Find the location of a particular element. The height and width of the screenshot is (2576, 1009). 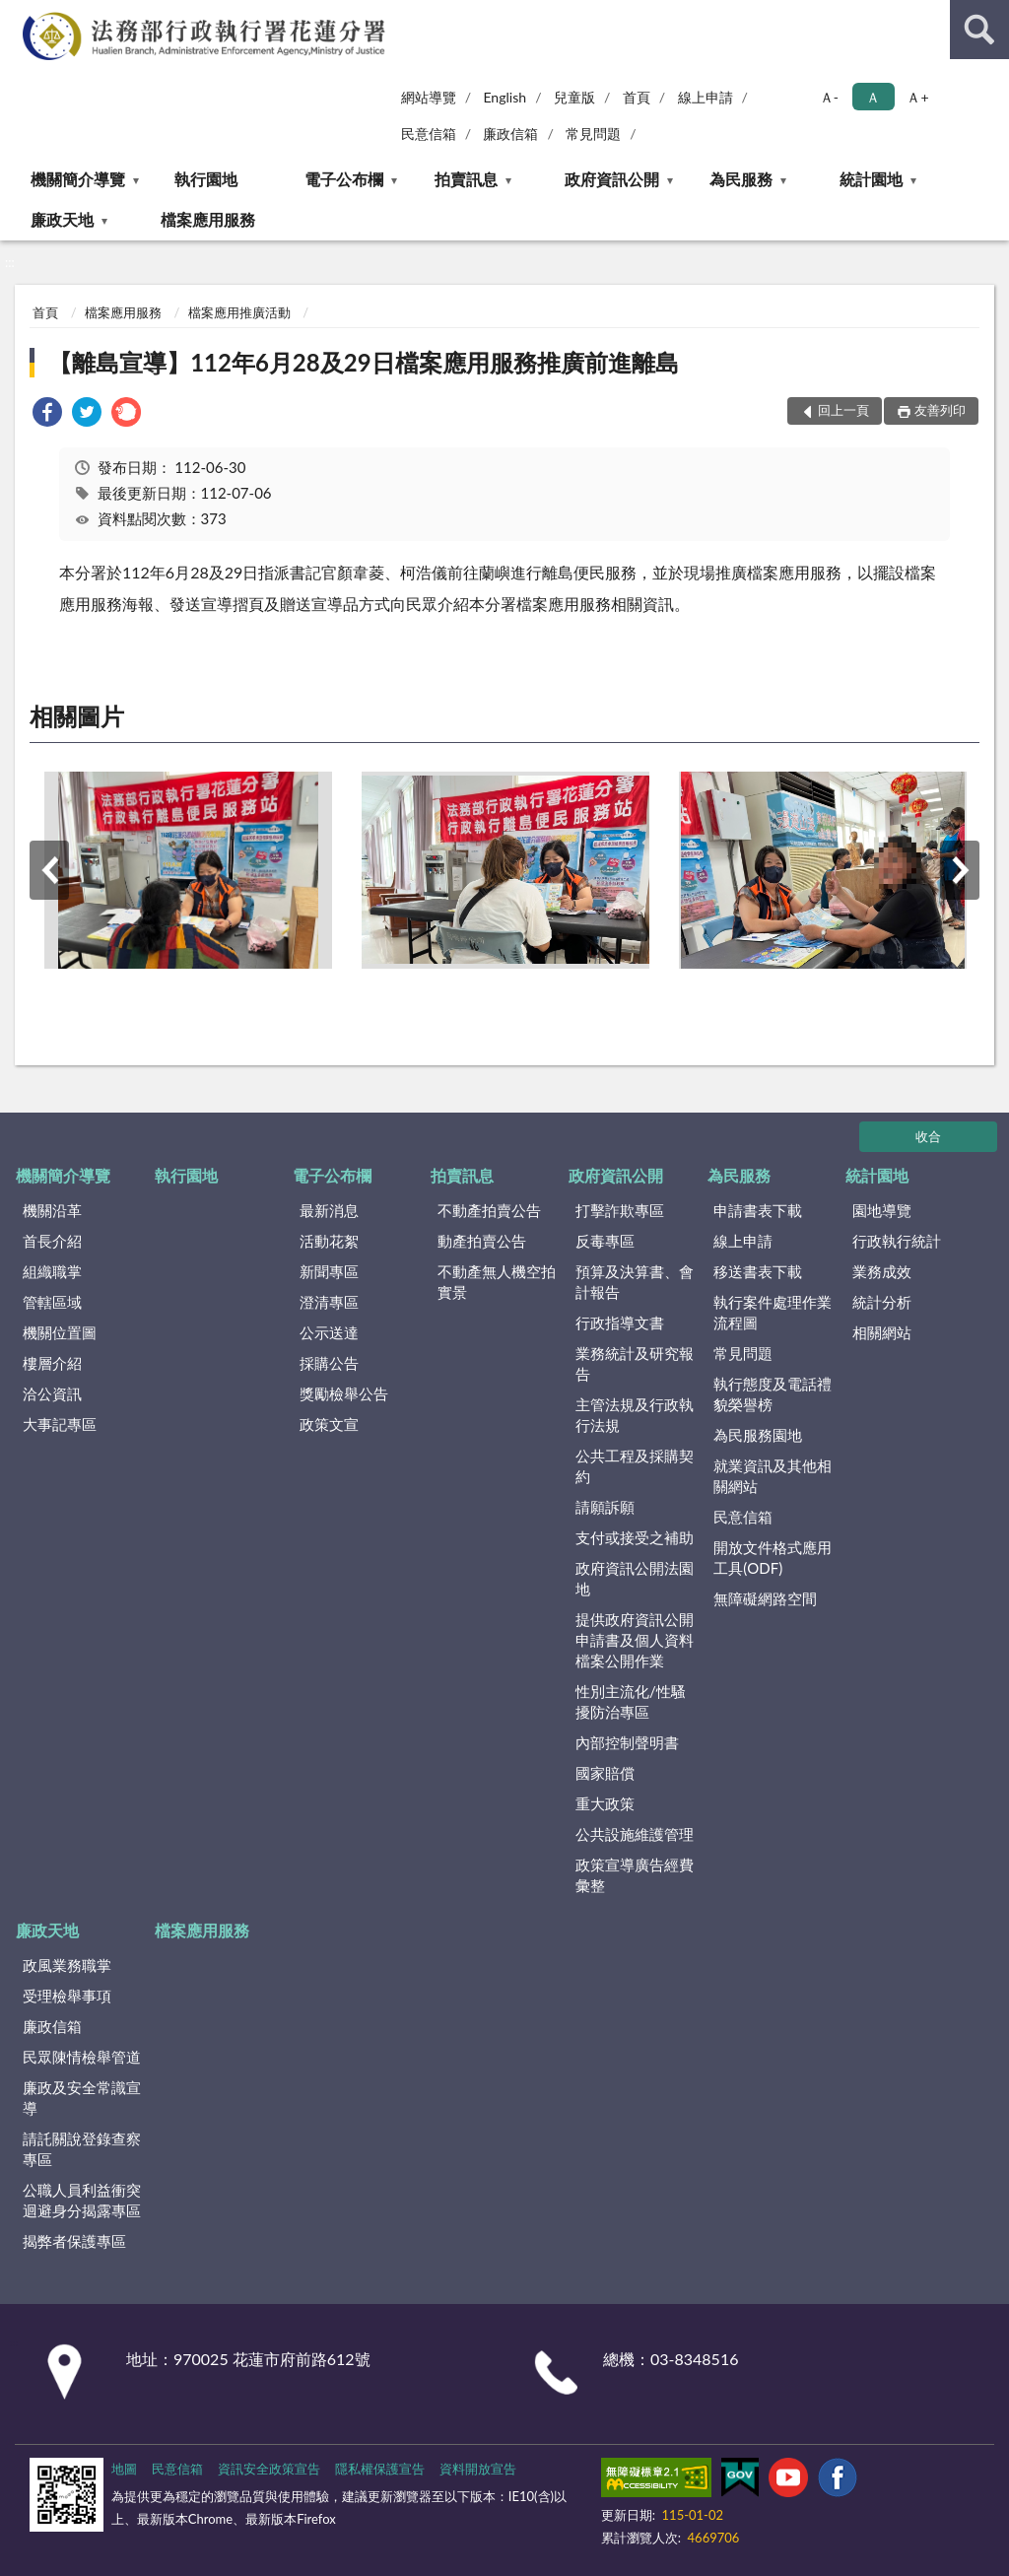

最新消息 is located at coordinates (329, 1210).